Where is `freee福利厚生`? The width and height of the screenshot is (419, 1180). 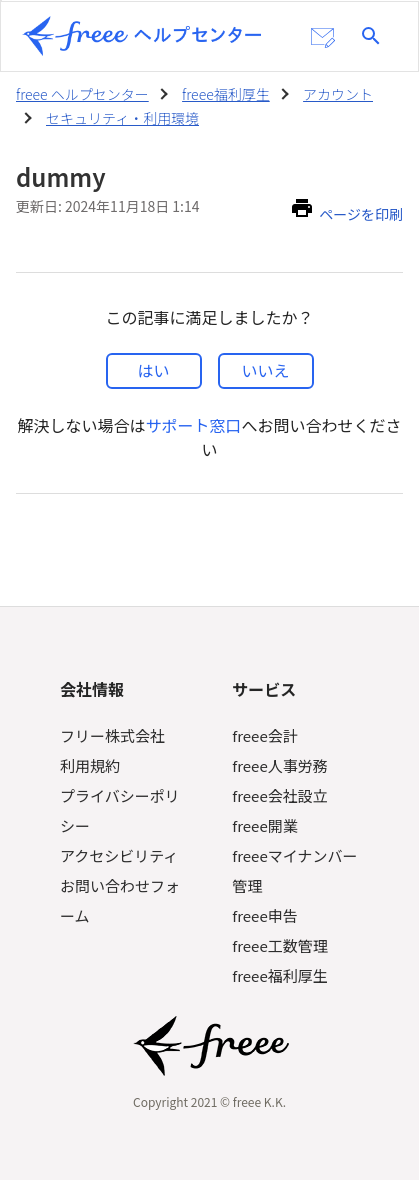 freee福利厚生 is located at coordinates (226, 94).